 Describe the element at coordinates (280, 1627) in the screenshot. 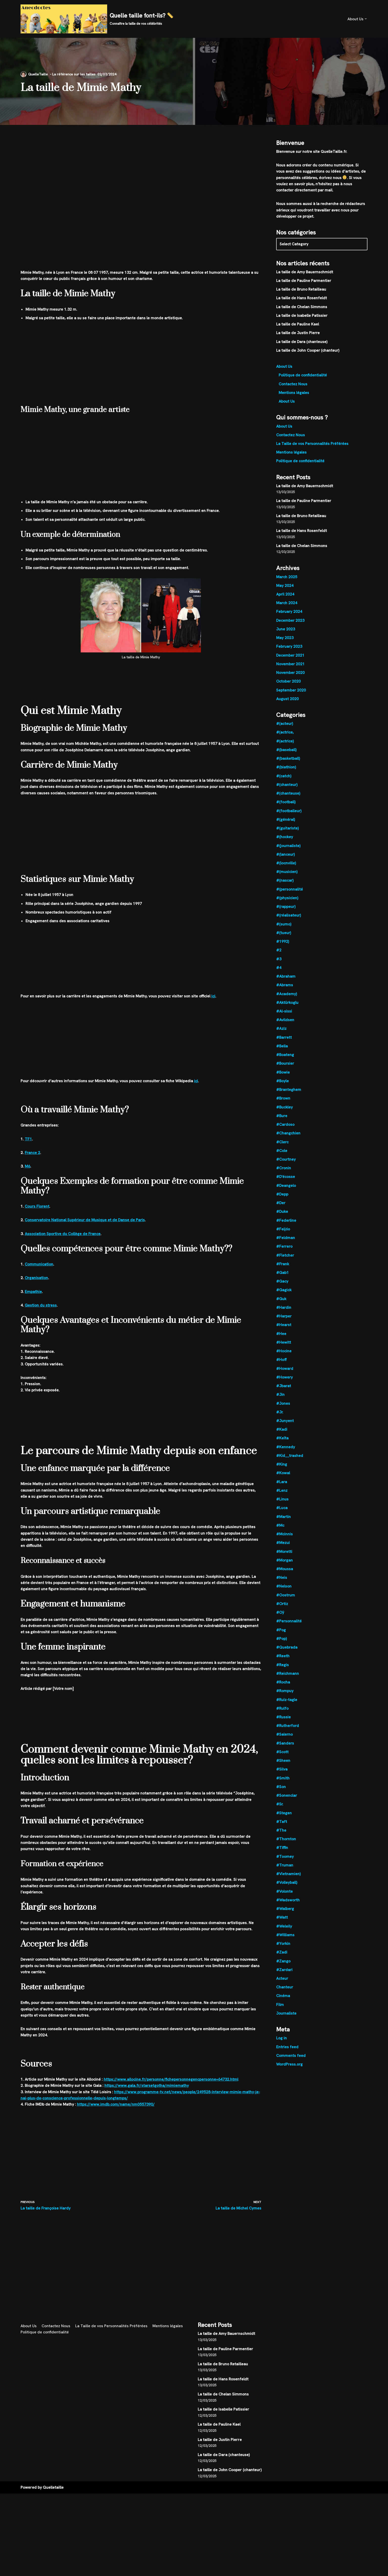

I see `#Oÿ` at that location.